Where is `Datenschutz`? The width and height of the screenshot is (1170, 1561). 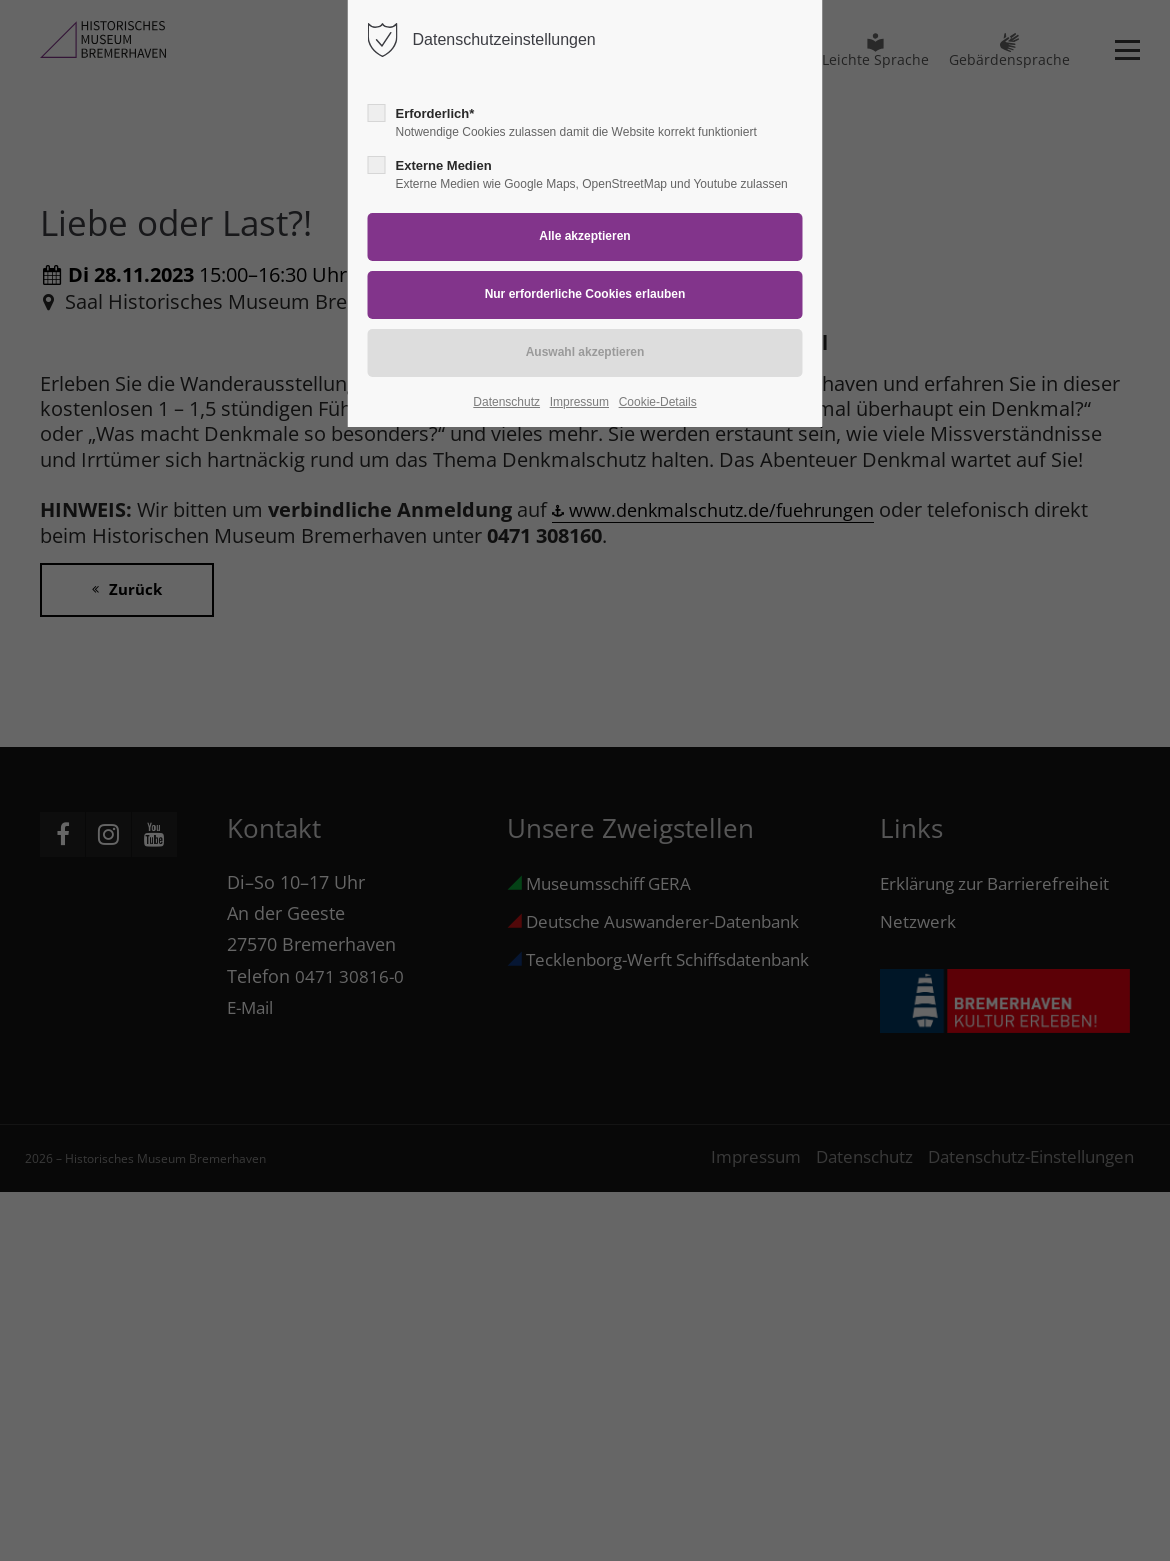 Datenschutz is located at coordinates (506, 402).